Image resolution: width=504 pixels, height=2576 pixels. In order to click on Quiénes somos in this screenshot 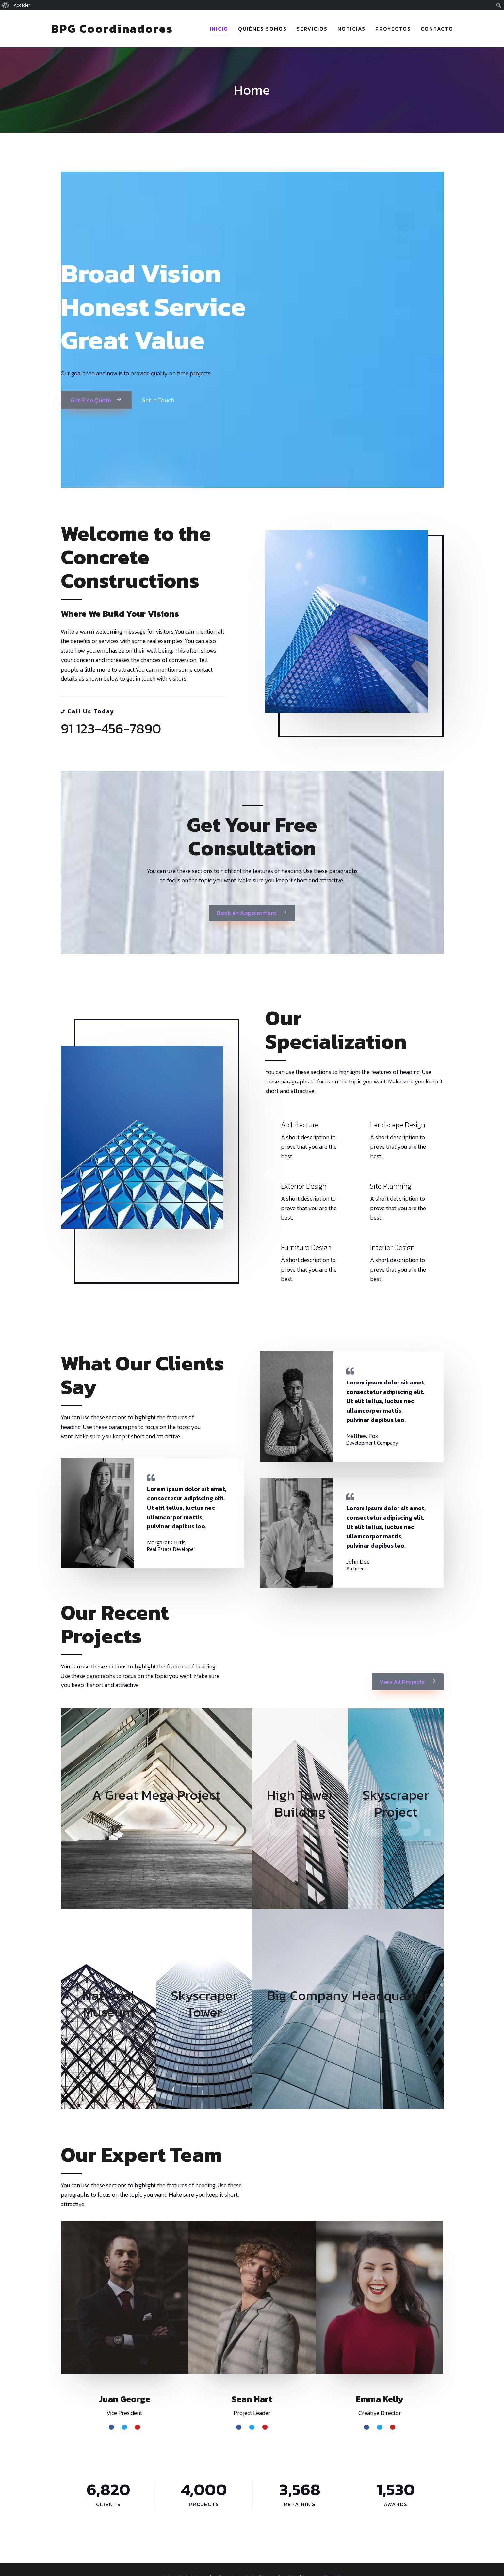, I will do `click(262, 29)`.